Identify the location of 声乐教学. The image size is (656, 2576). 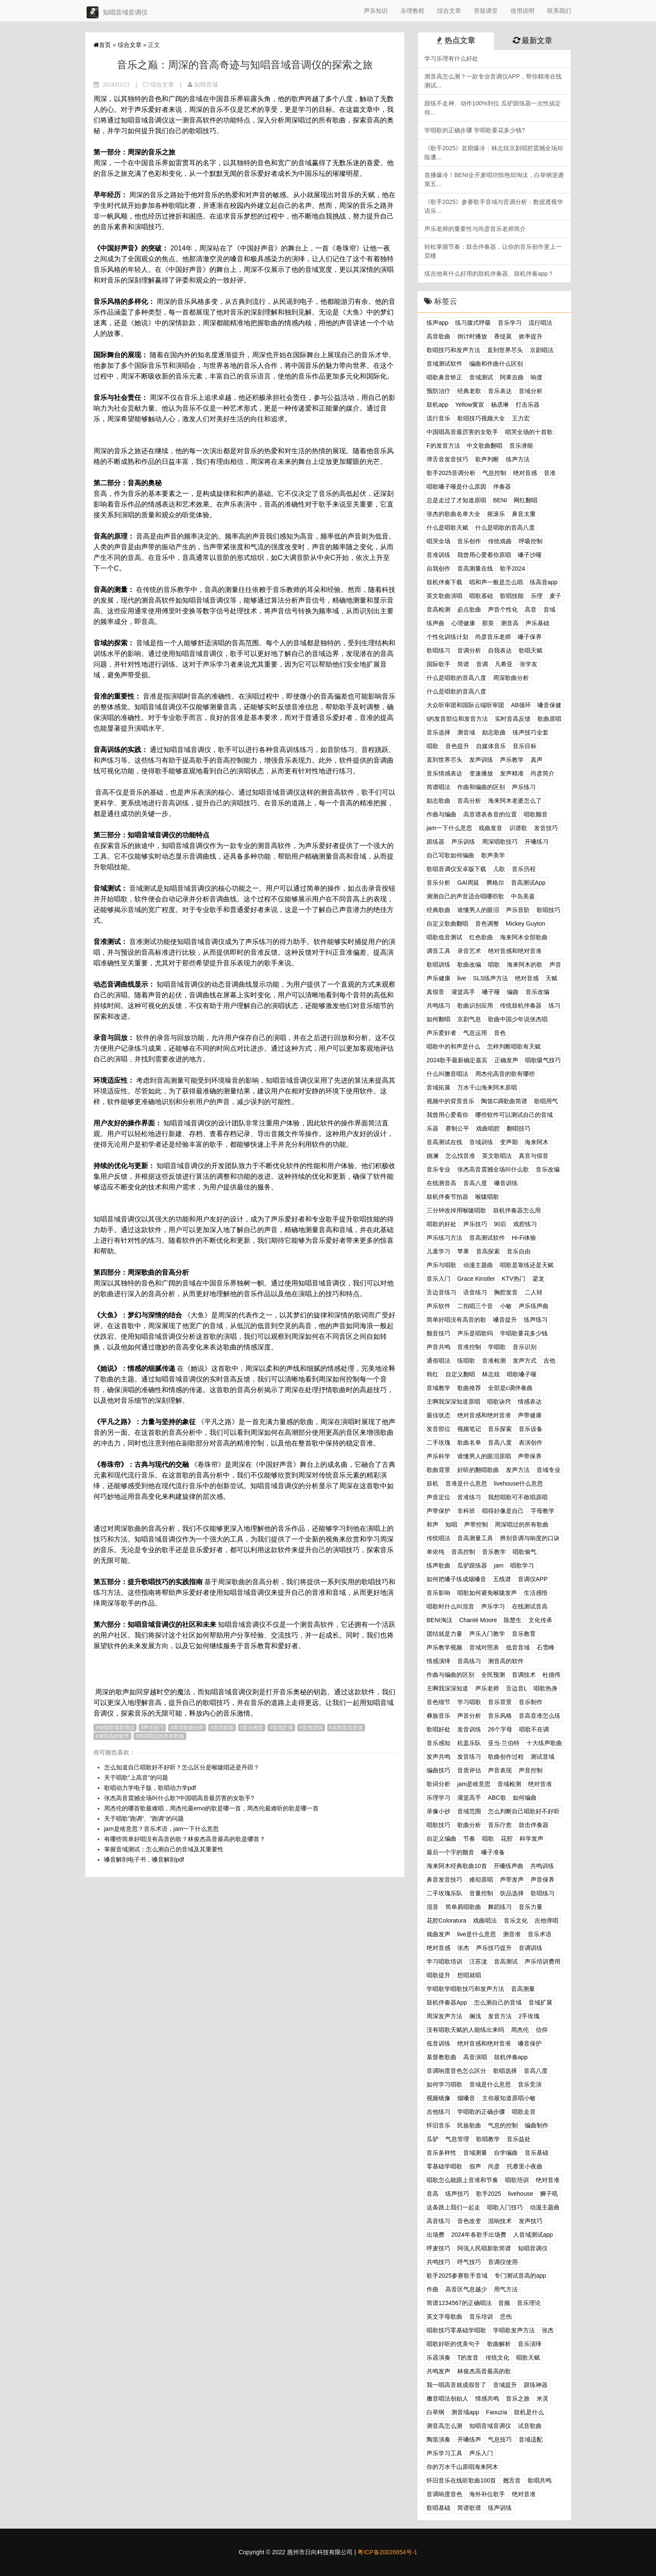
(512, 759).